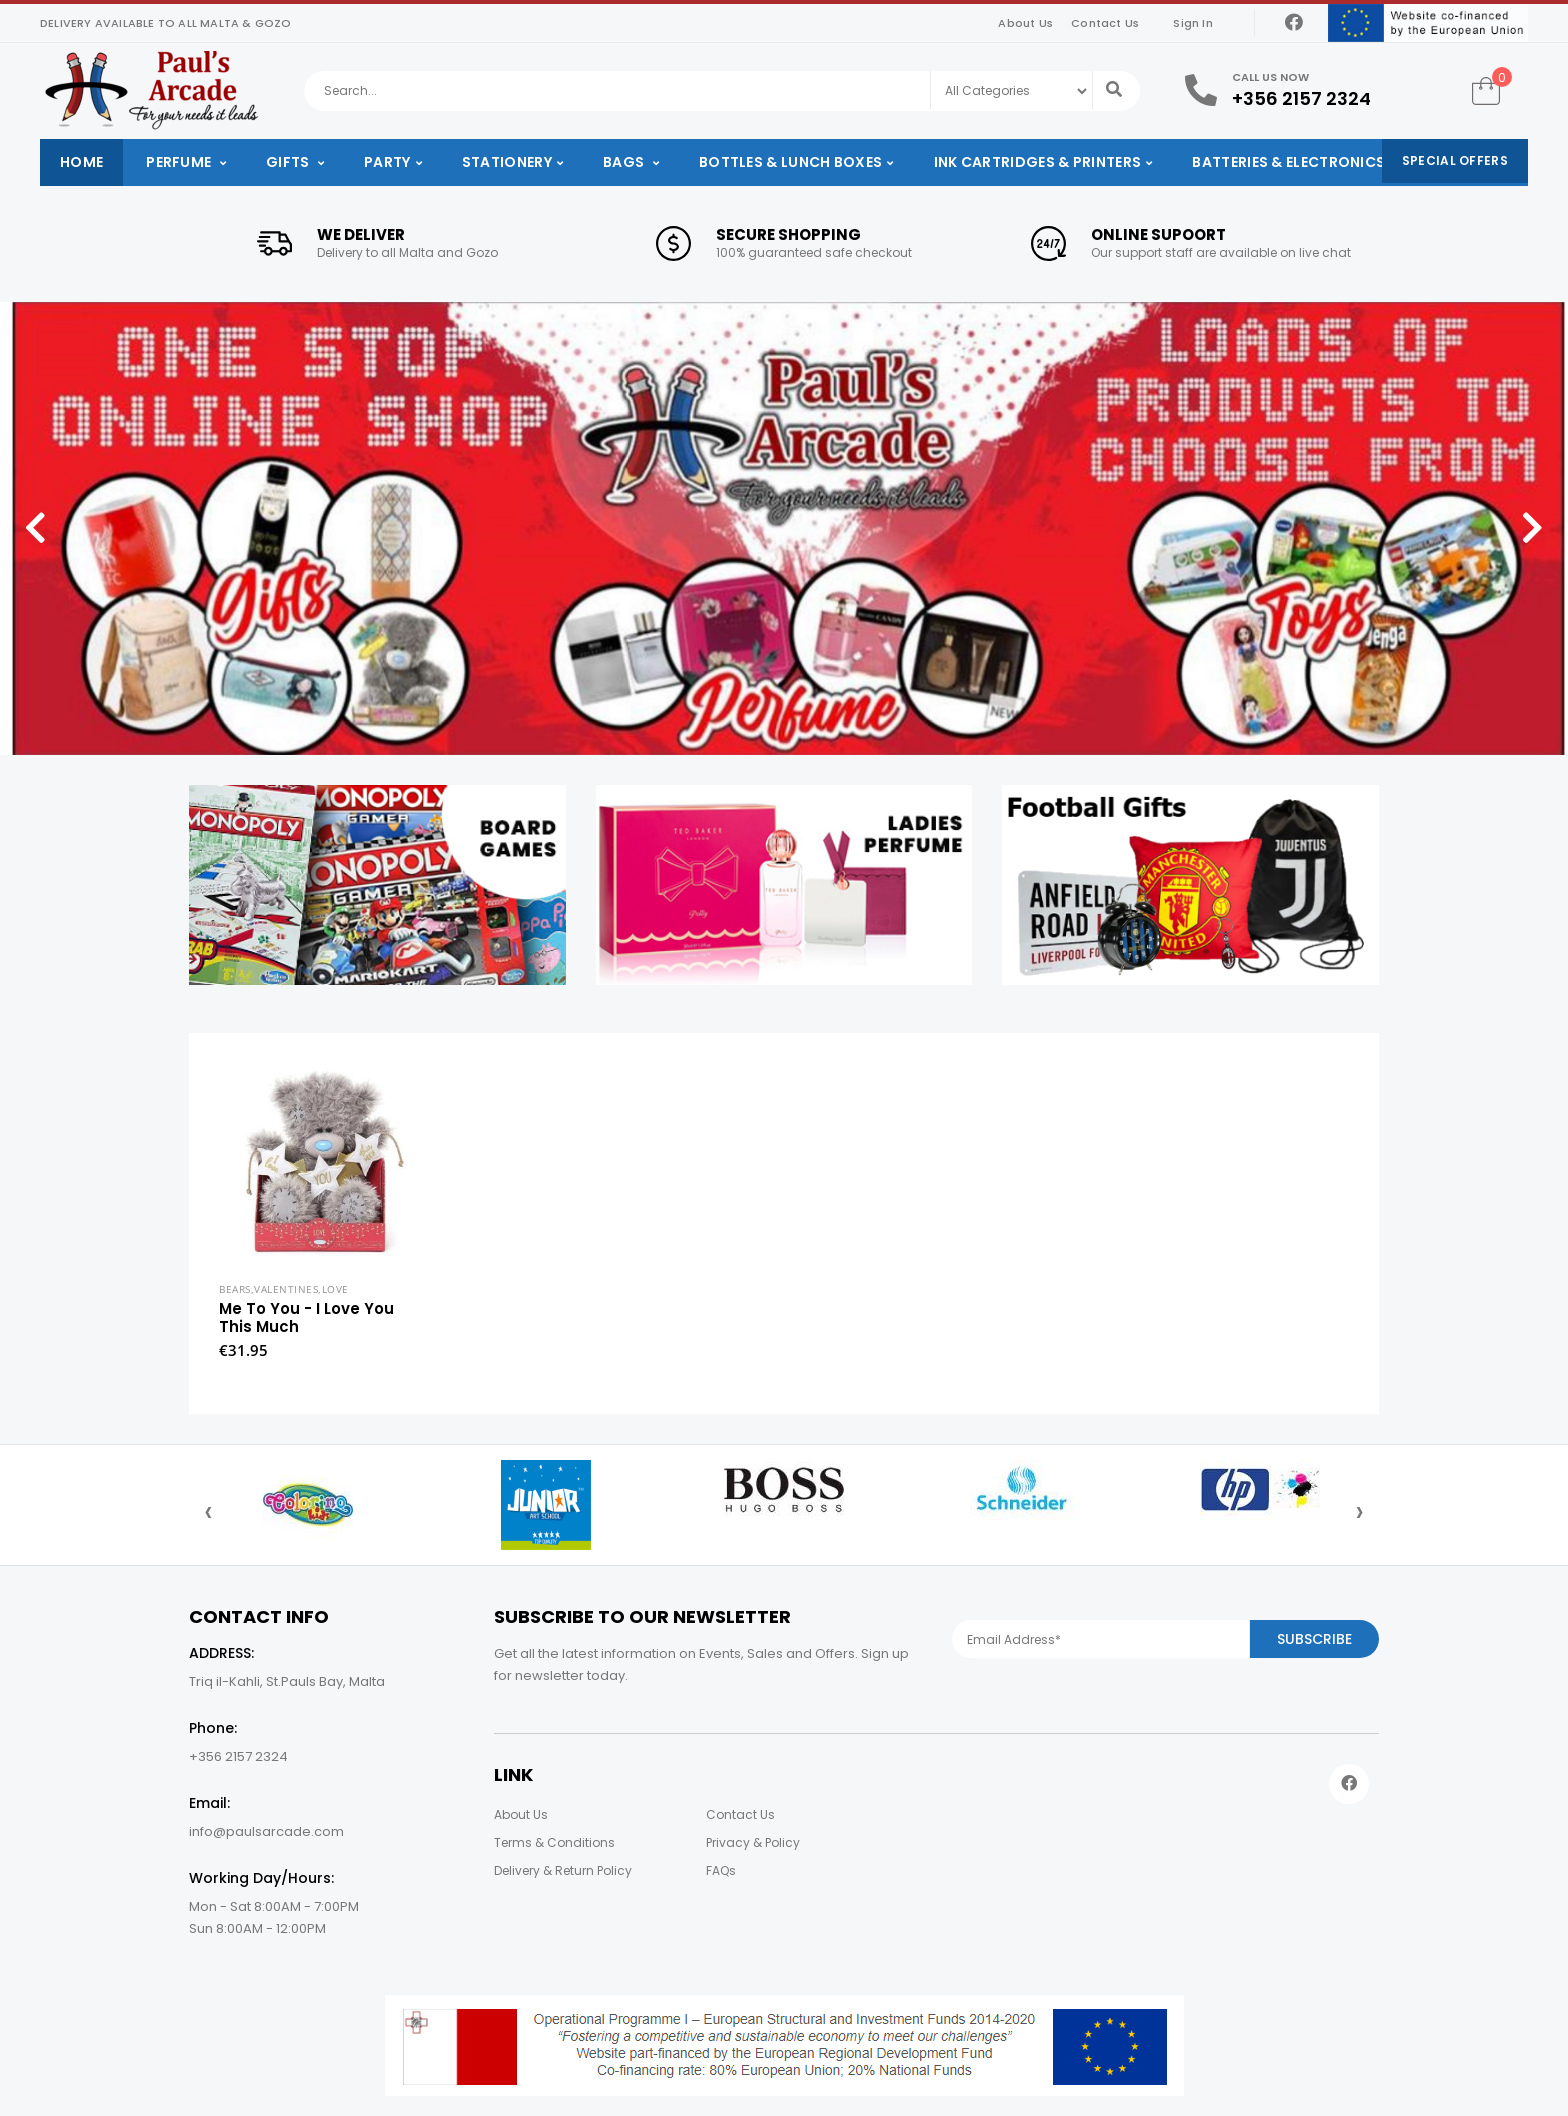 Image resolution: width=1568 pixels, height=2116 pixels. What do you see at coordinates (721, 1870) in the screenshot?
I see `FAQs` at bounding box center [721, 1870].